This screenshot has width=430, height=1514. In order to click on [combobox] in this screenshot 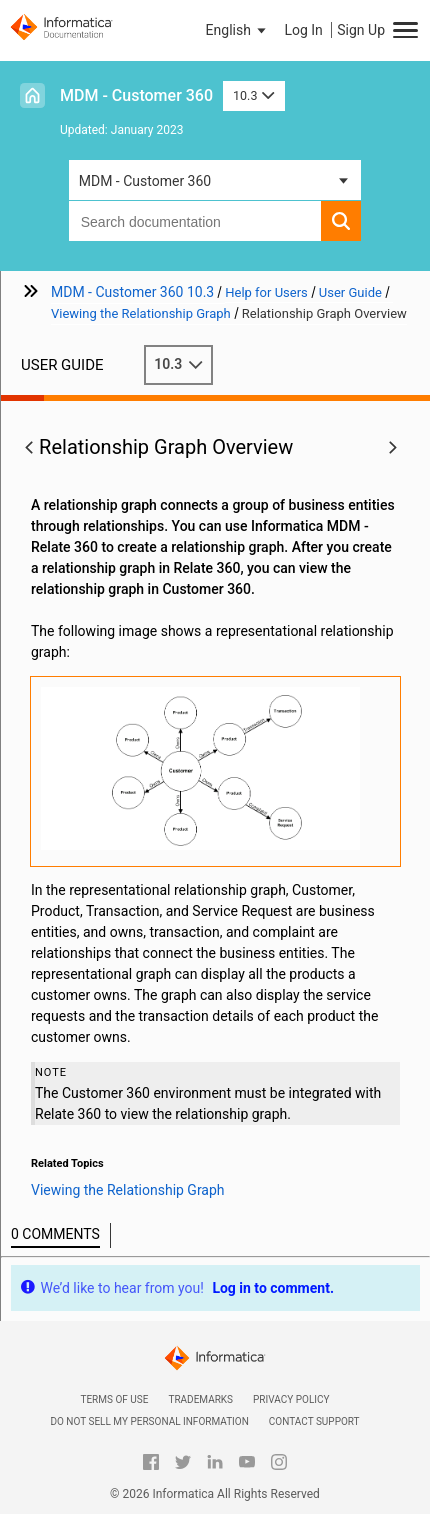, I will do `click(195, 221)`.